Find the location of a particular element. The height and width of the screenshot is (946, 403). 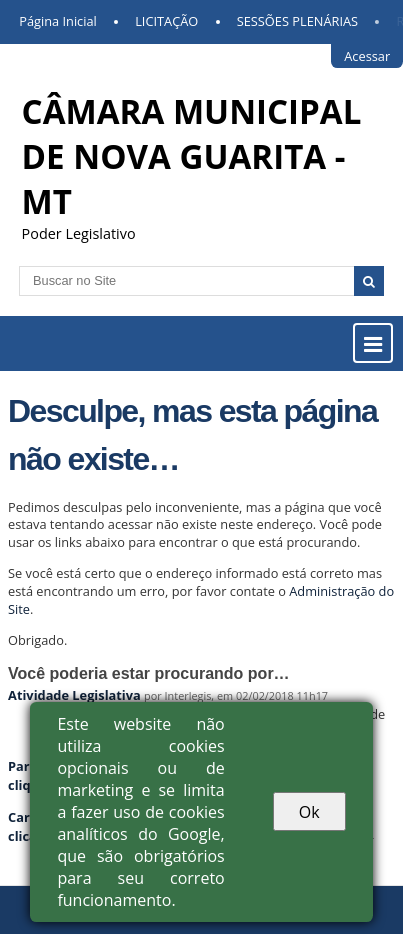

Atividade Legislativa is located at coordinates (74, 695).